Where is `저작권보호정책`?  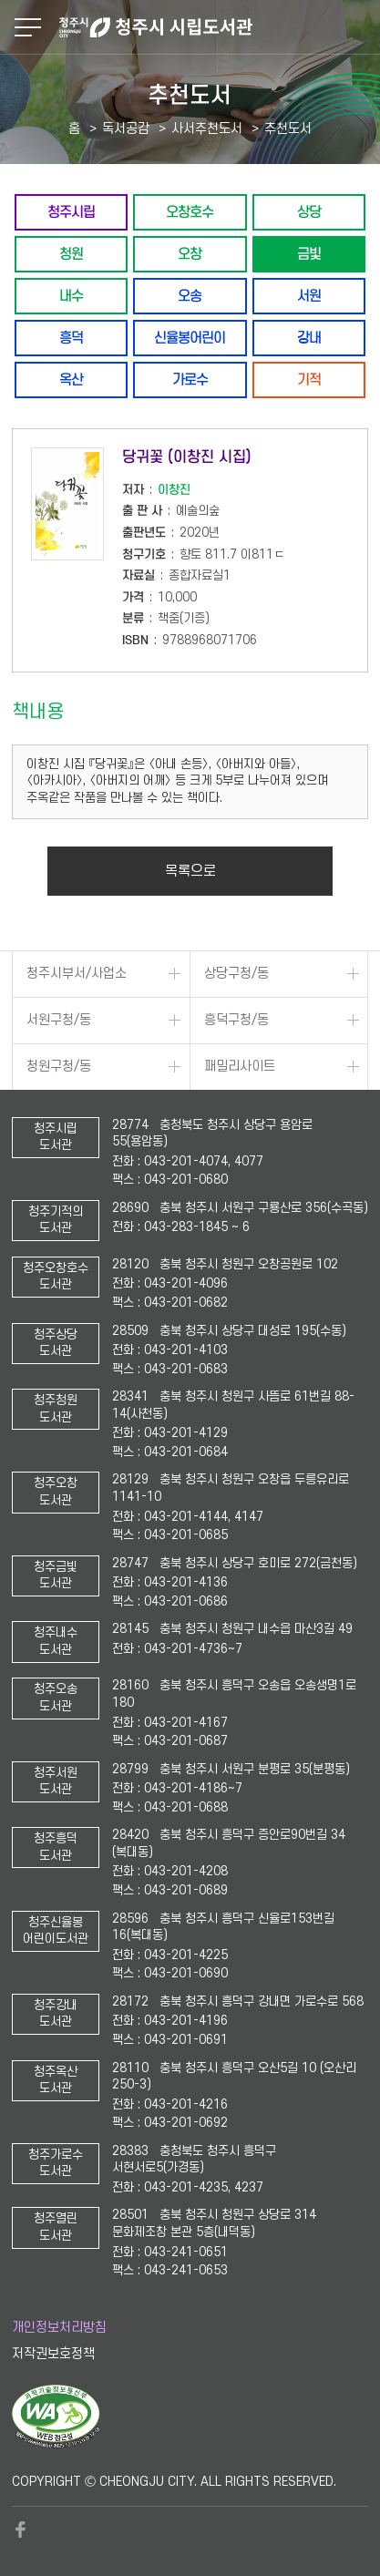 저작권보호정책 is located at coordinates (53, 2354).